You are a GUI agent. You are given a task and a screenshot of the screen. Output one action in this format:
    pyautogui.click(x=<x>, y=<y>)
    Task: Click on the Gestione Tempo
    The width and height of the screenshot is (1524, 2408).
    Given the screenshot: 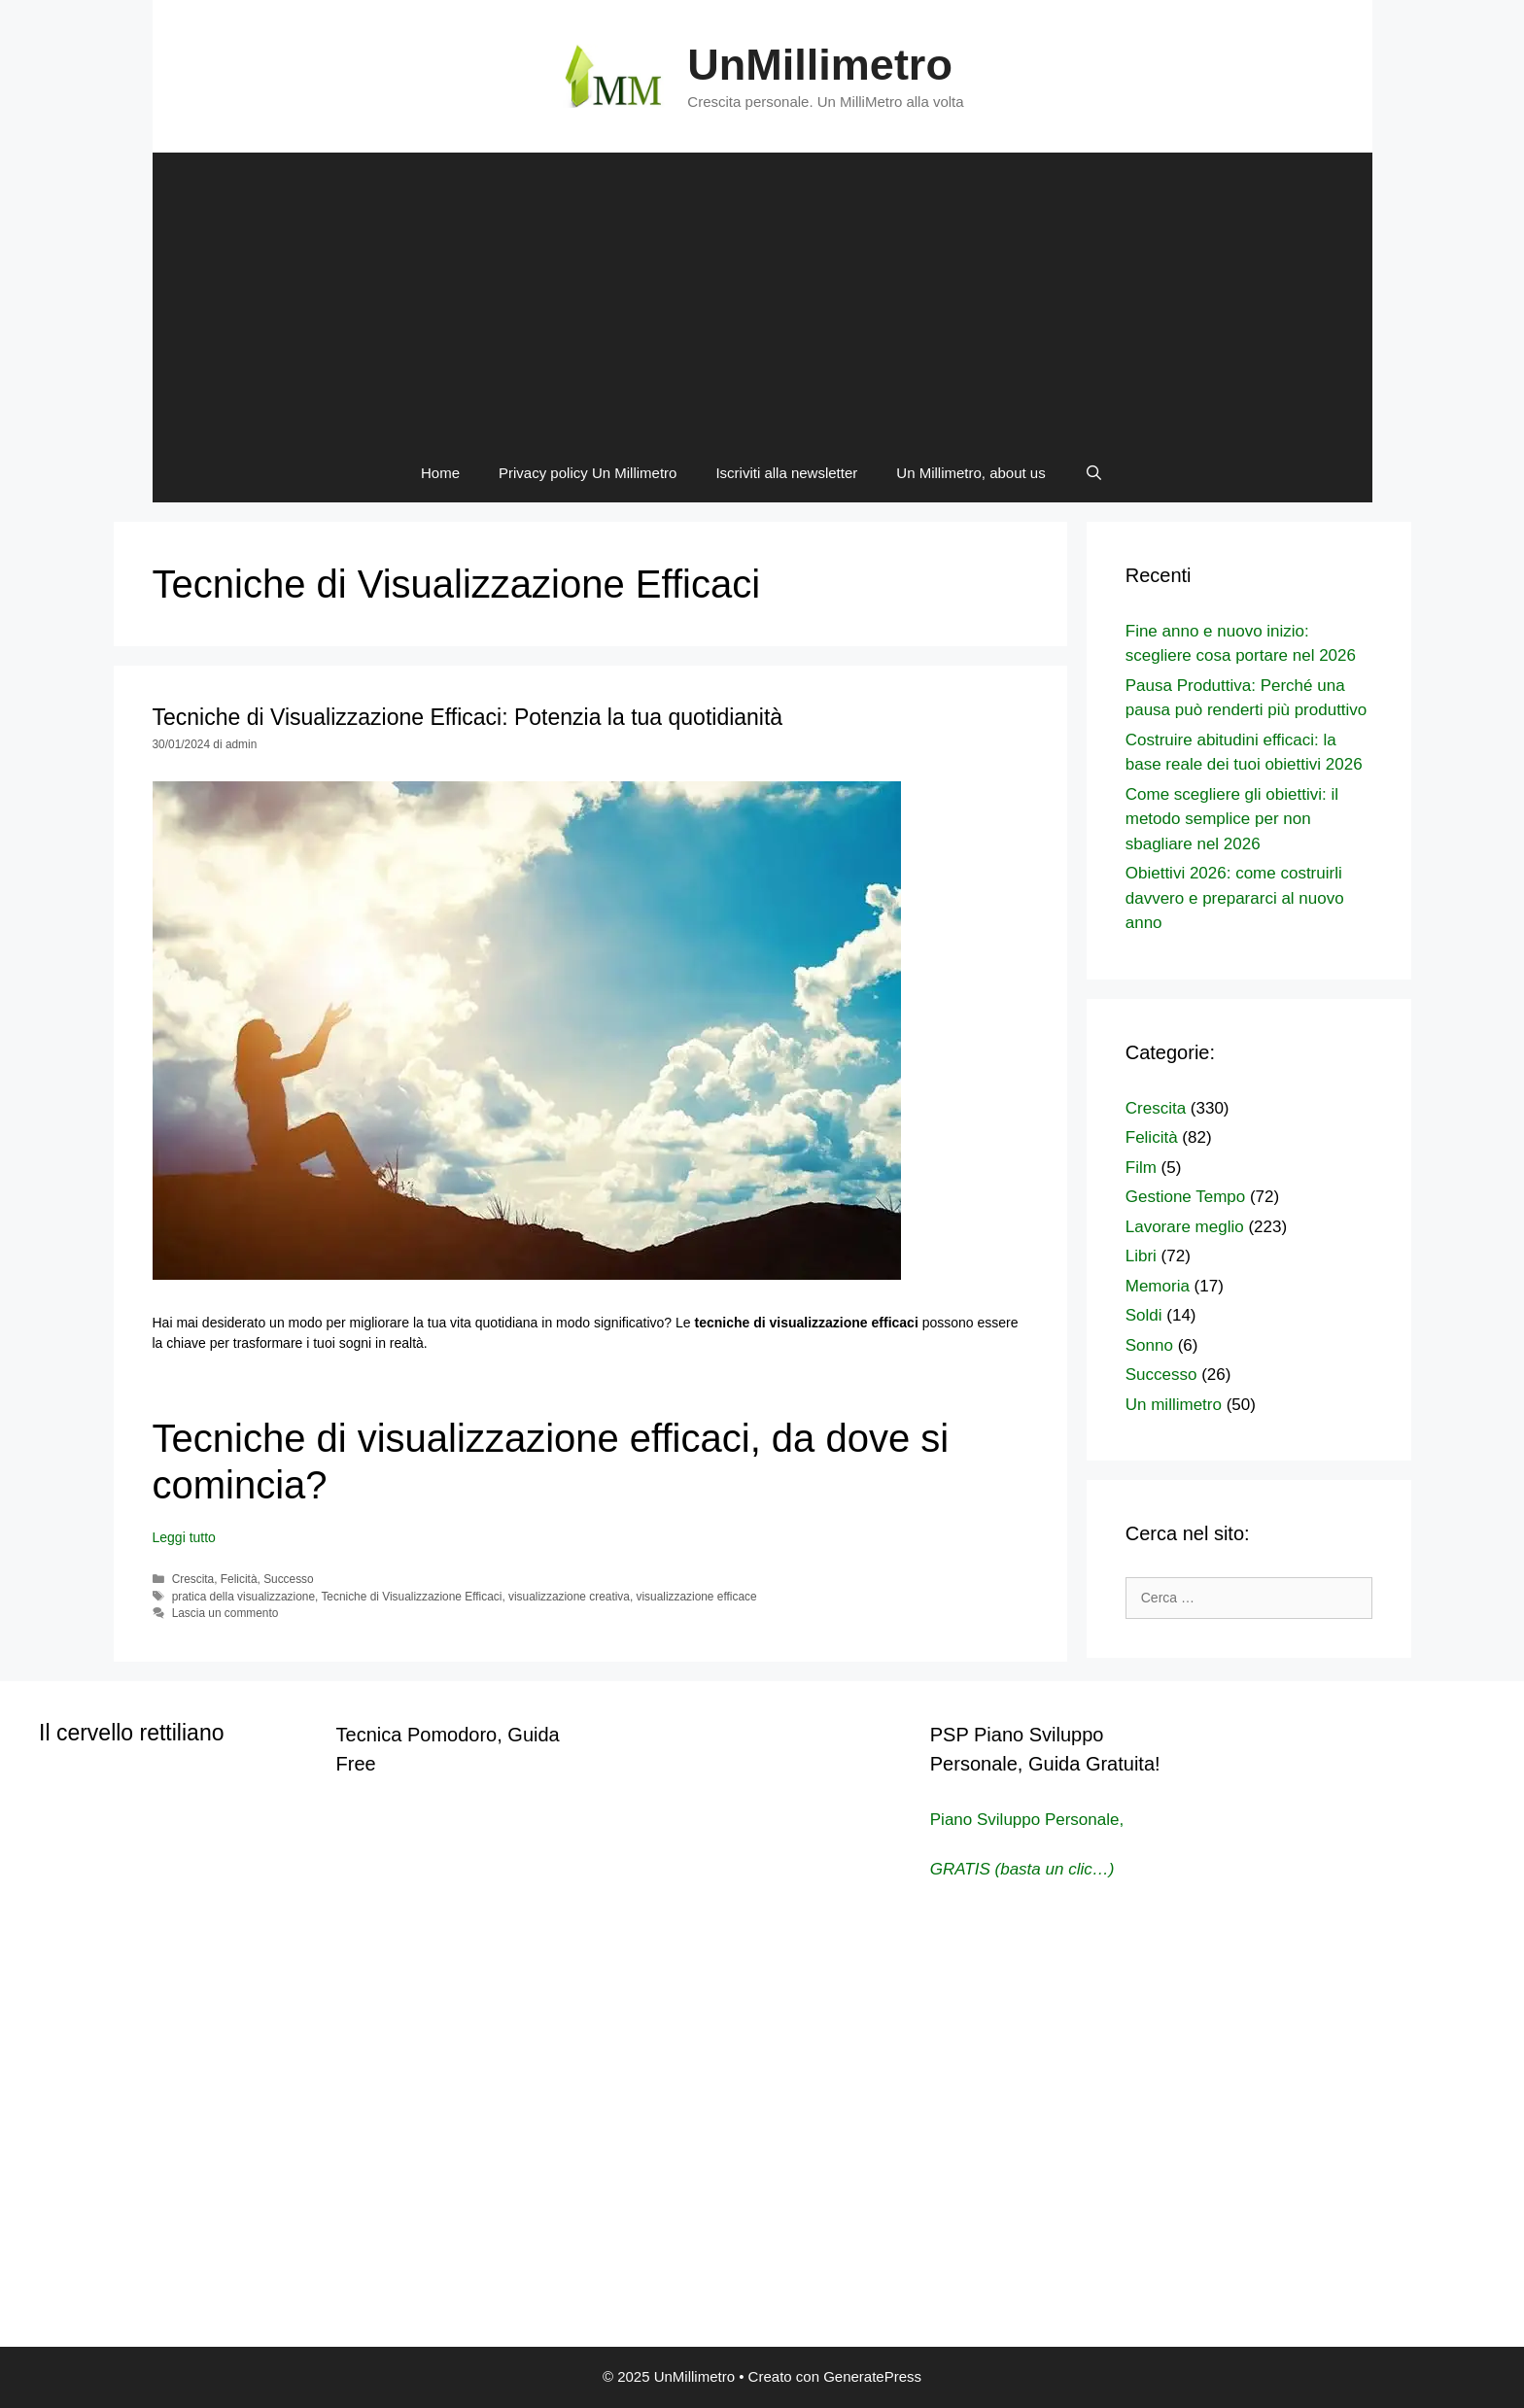 What is the action you would take?
    pyautogui.click(x=1185, y=1196)
    